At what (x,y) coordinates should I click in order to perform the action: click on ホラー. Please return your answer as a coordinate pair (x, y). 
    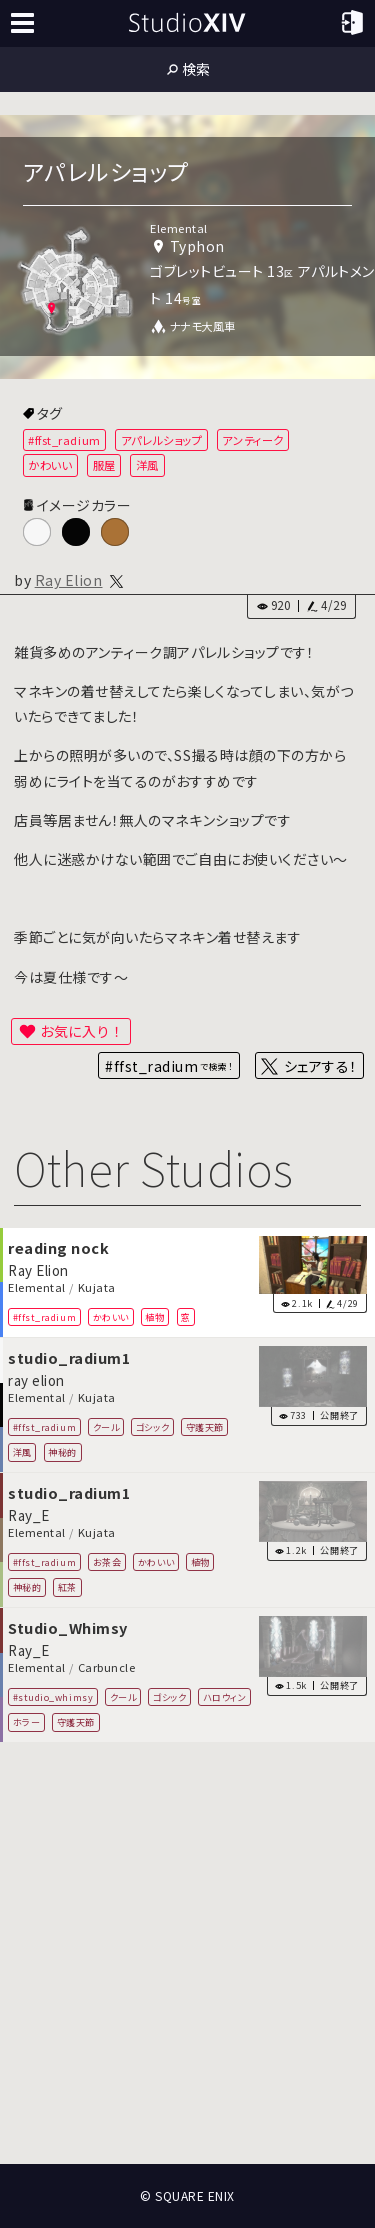
    Looking at the image, I should click on (27, 1722).